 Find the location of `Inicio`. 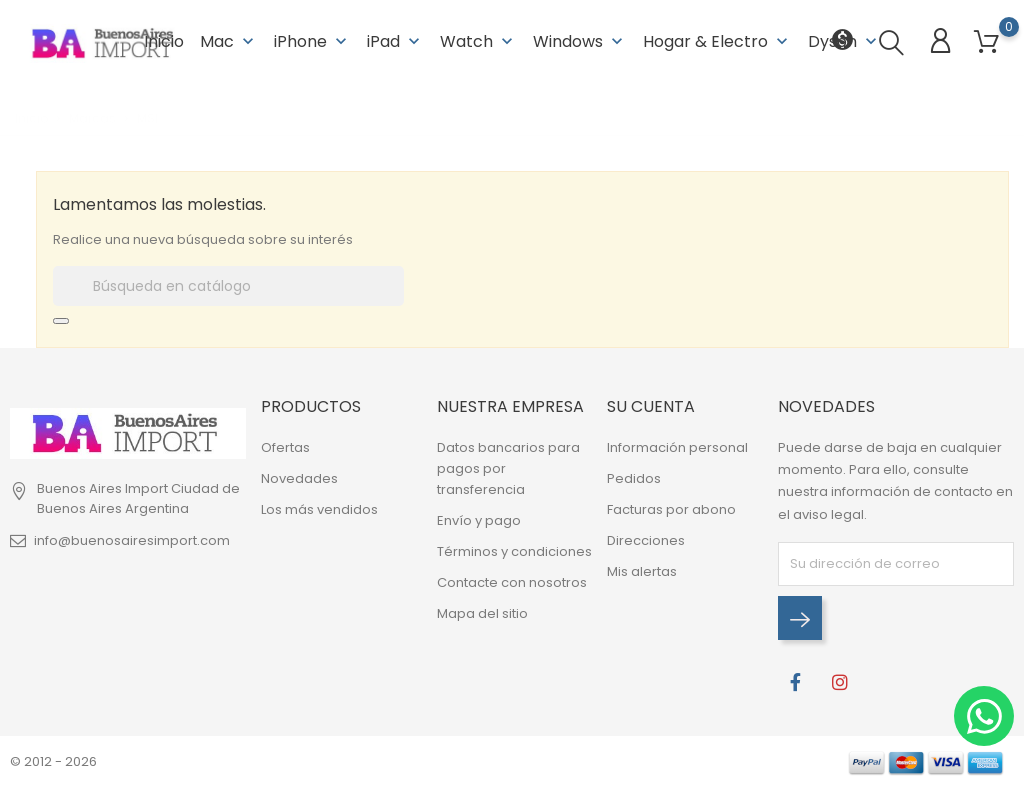

Inicio is located at coordinates (164, 39).